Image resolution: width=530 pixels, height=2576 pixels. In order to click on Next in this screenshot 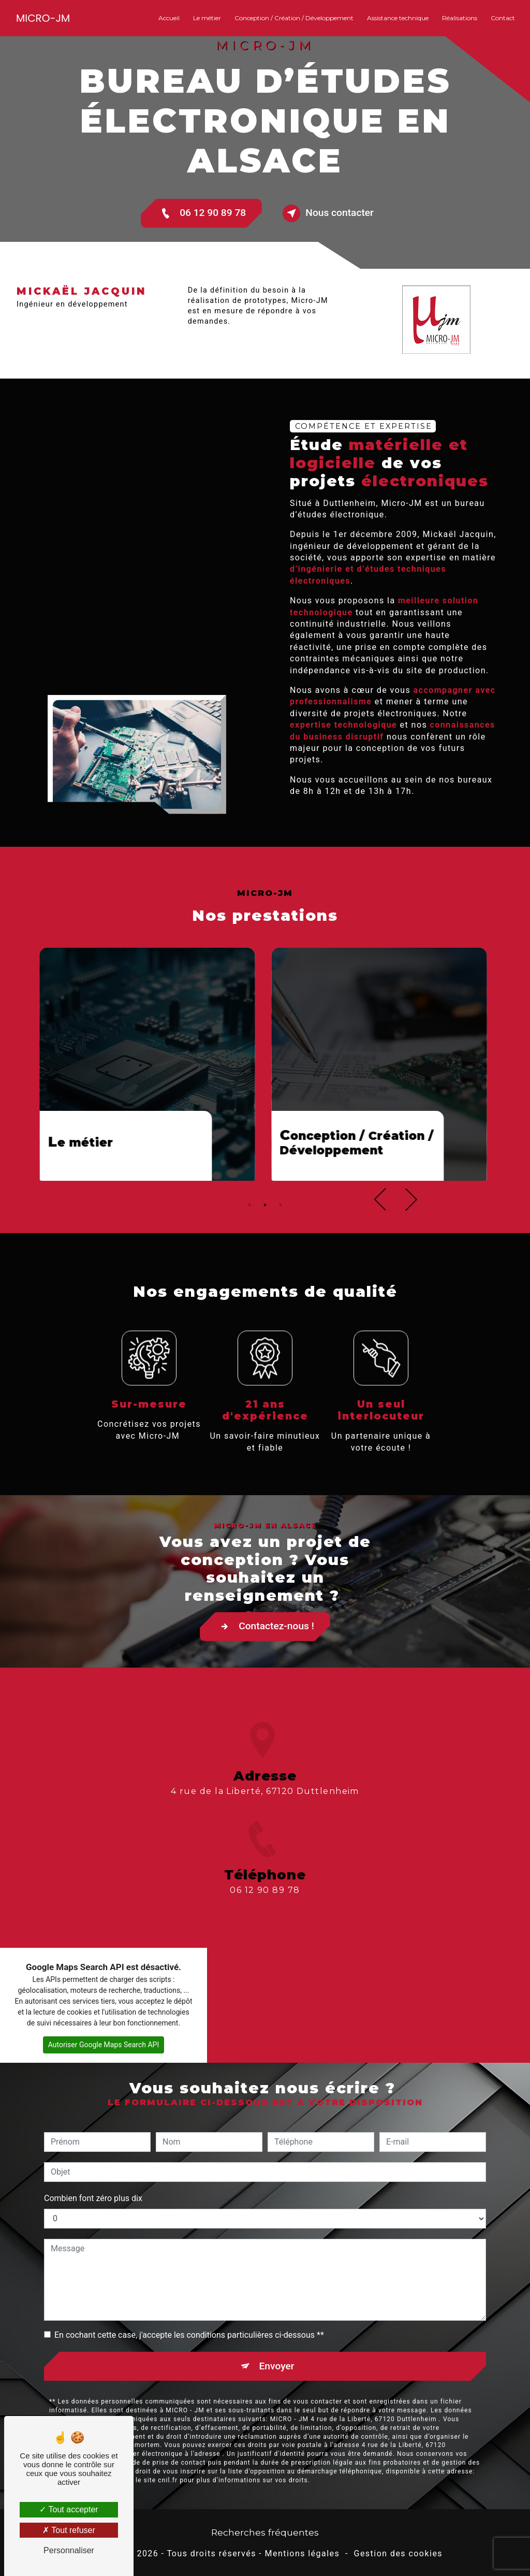, I will do `click(406, 1233)`.